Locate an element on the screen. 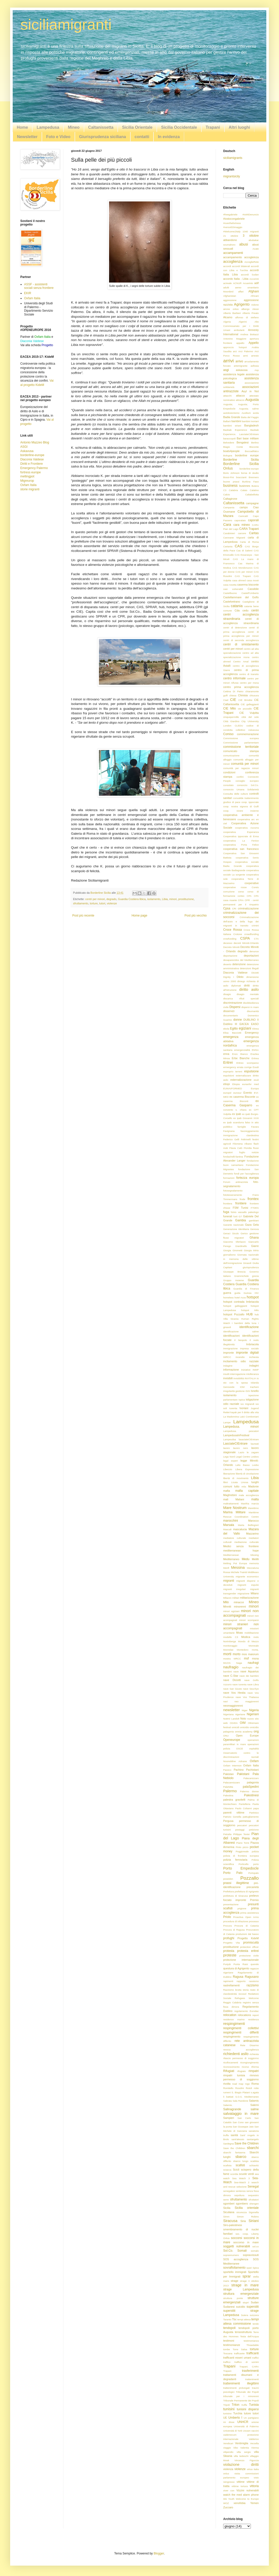 This screenshot has height=2576, width=279. diritto asilo is located at coordinates (249, 989).